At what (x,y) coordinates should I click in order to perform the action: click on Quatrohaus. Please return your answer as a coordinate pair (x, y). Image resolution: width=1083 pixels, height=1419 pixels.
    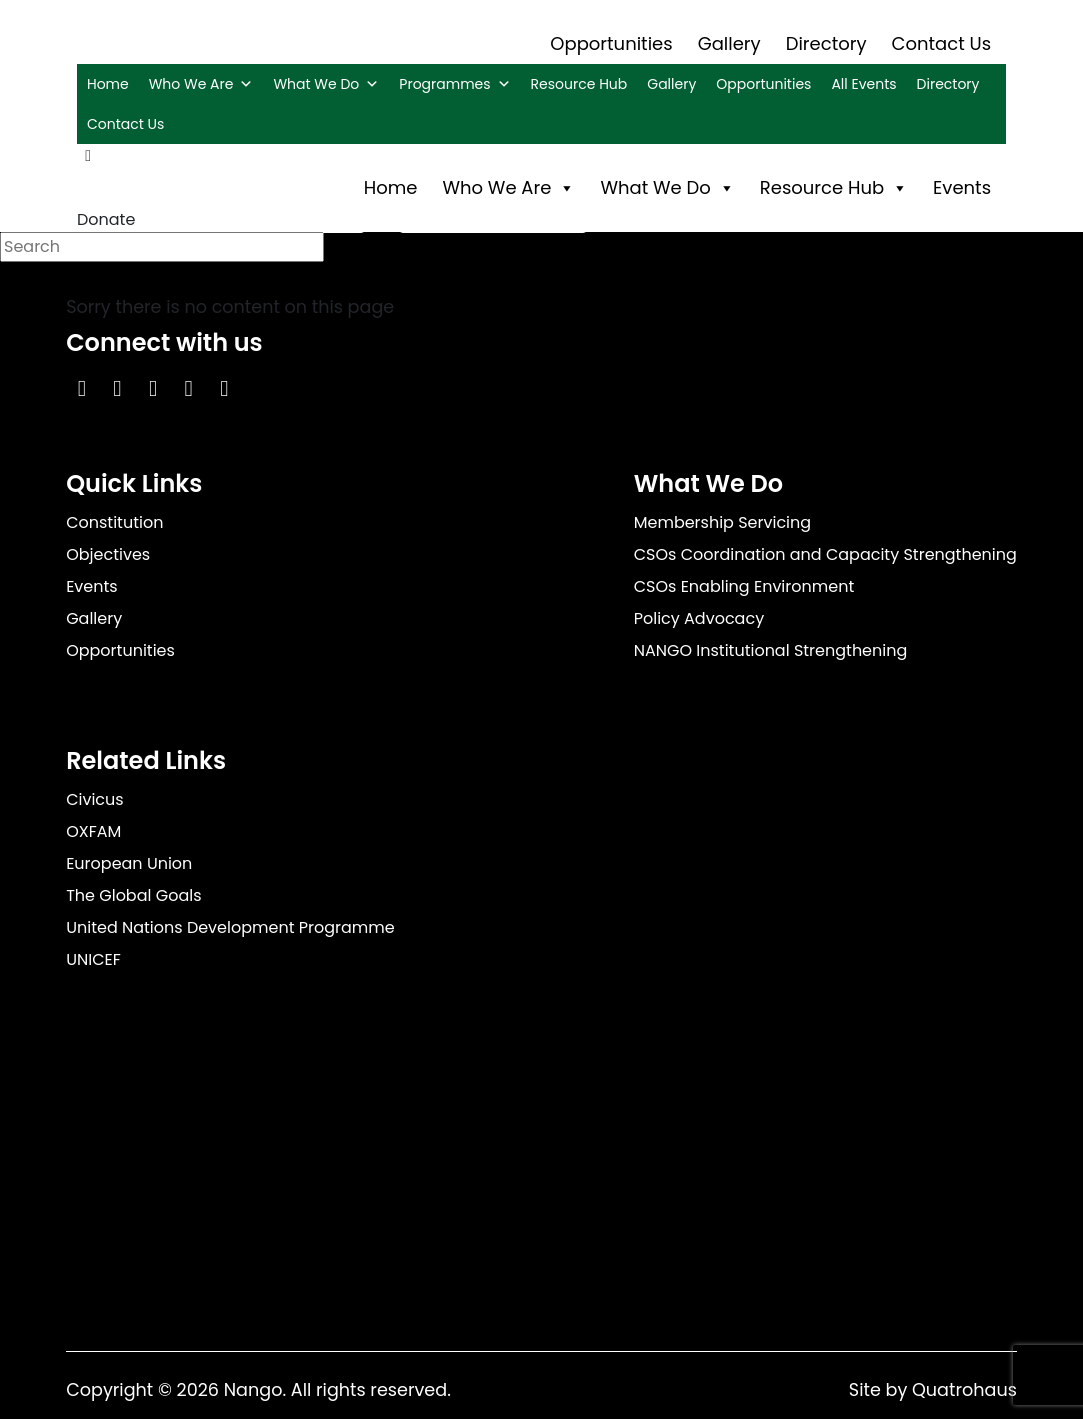
    Looking at the image, I should click on (964, 1390).